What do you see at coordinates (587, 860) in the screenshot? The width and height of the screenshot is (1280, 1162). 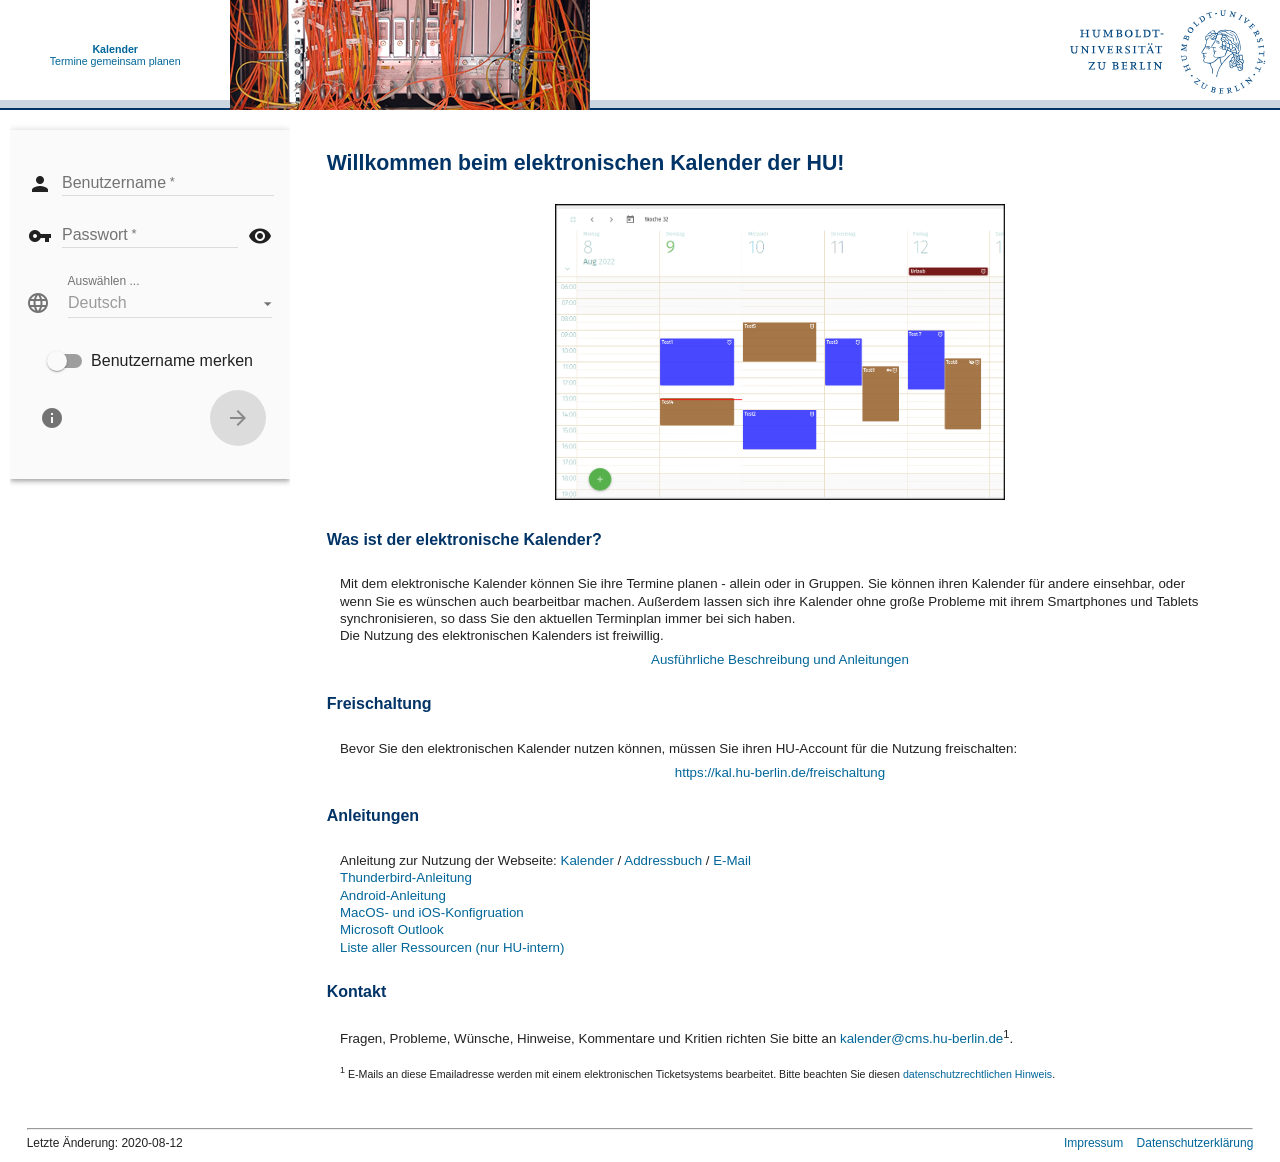 I see `Kalender` at bounding box center [587, 860].